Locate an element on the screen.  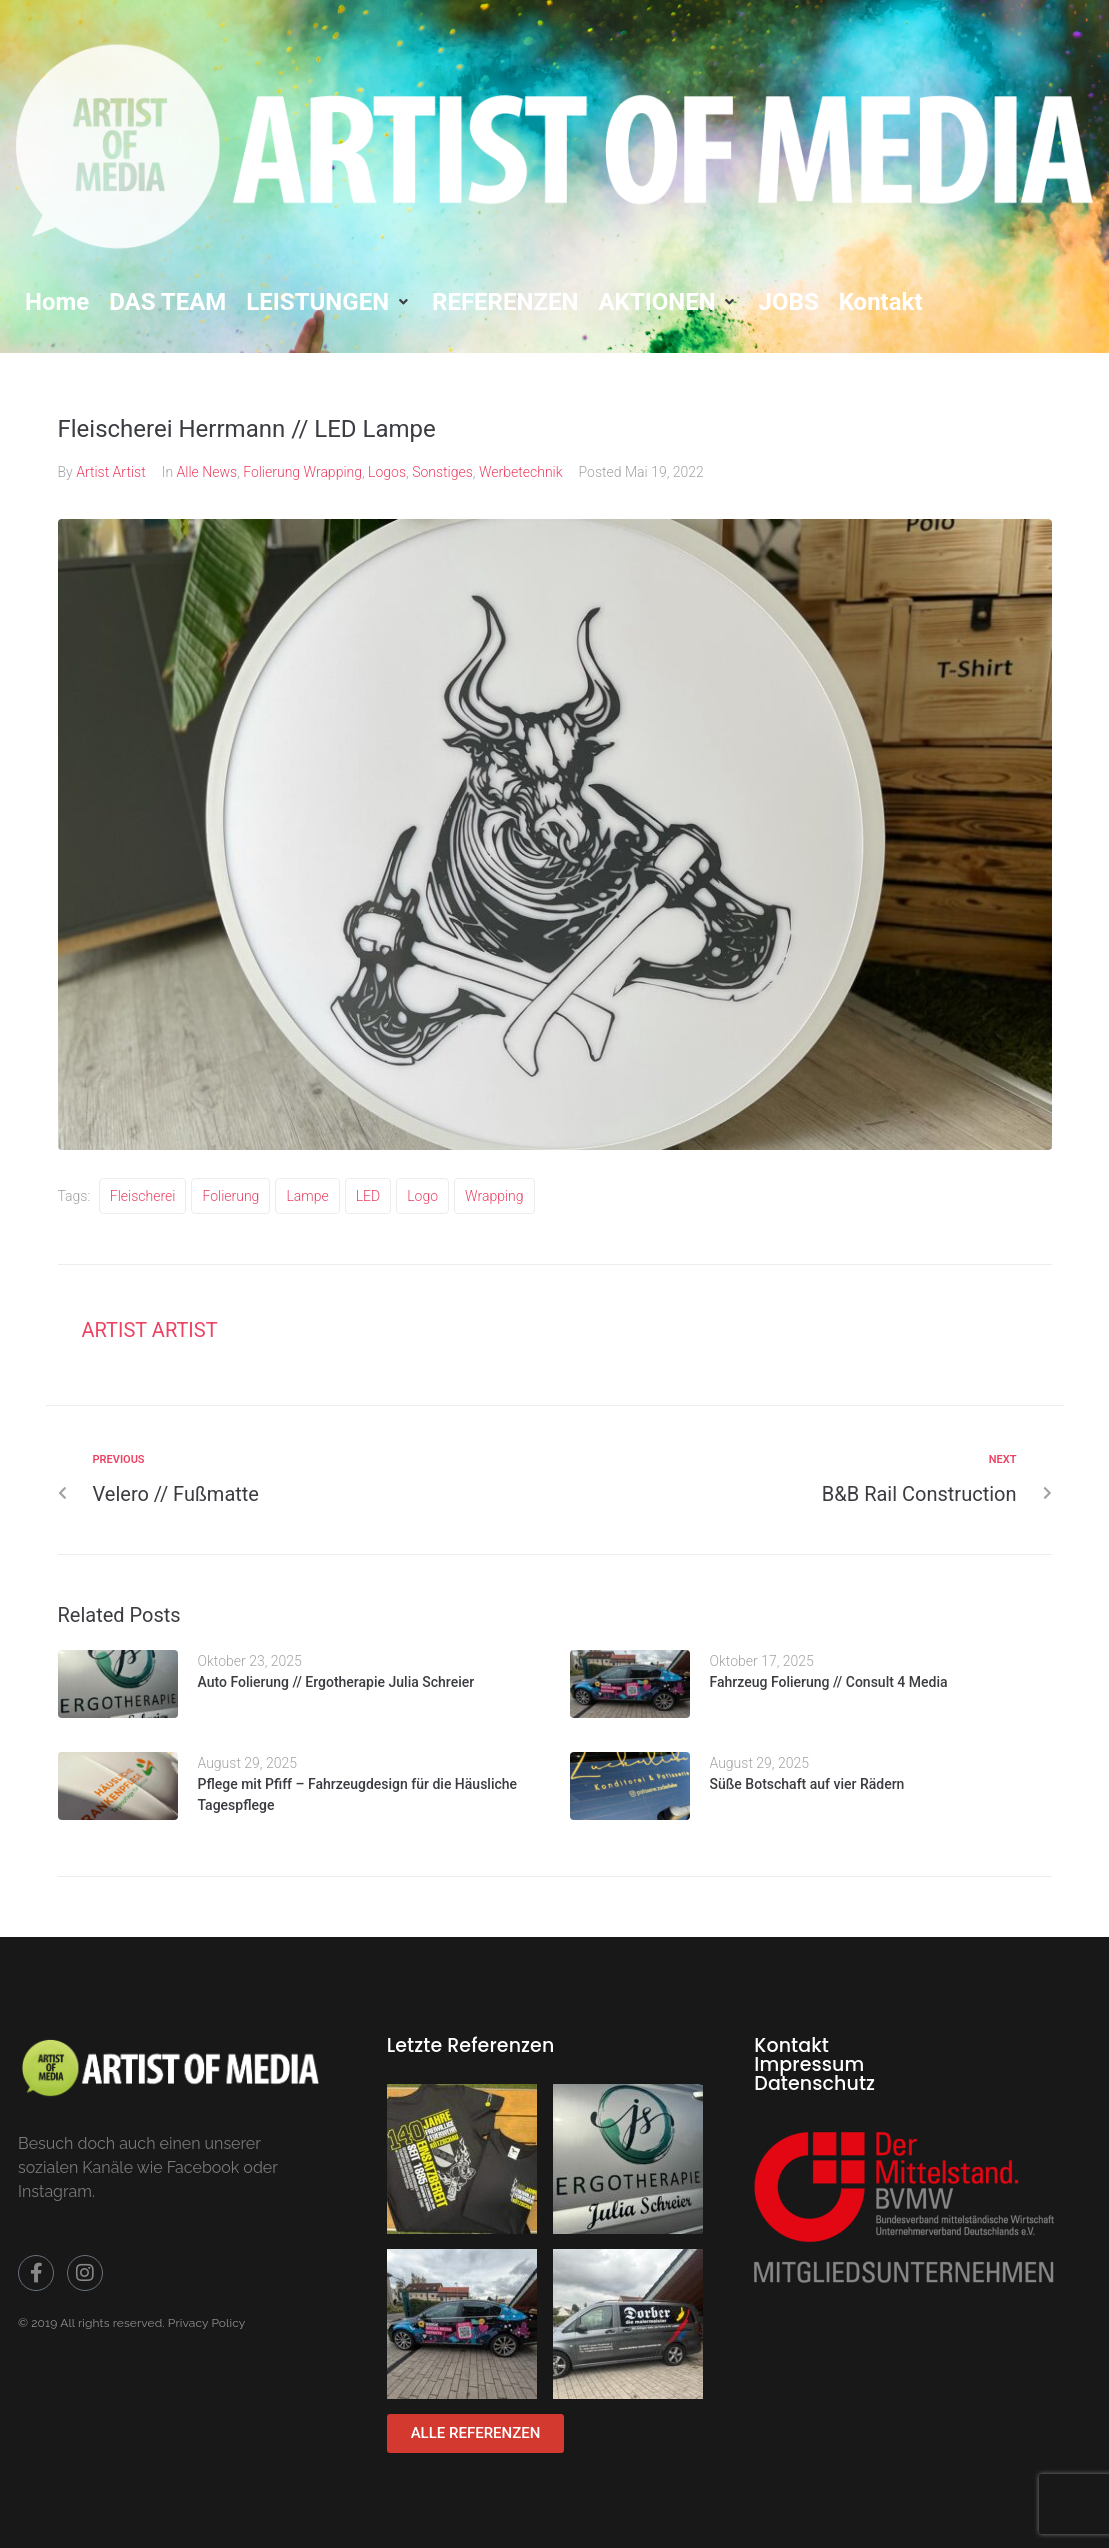
Werbetechnik is located at coordinates (521, 472).